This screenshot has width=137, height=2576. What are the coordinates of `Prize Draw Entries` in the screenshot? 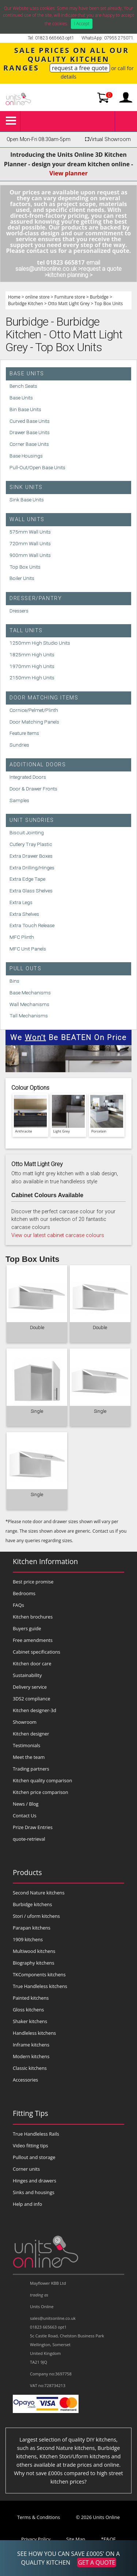 It's located at (33, 1827).